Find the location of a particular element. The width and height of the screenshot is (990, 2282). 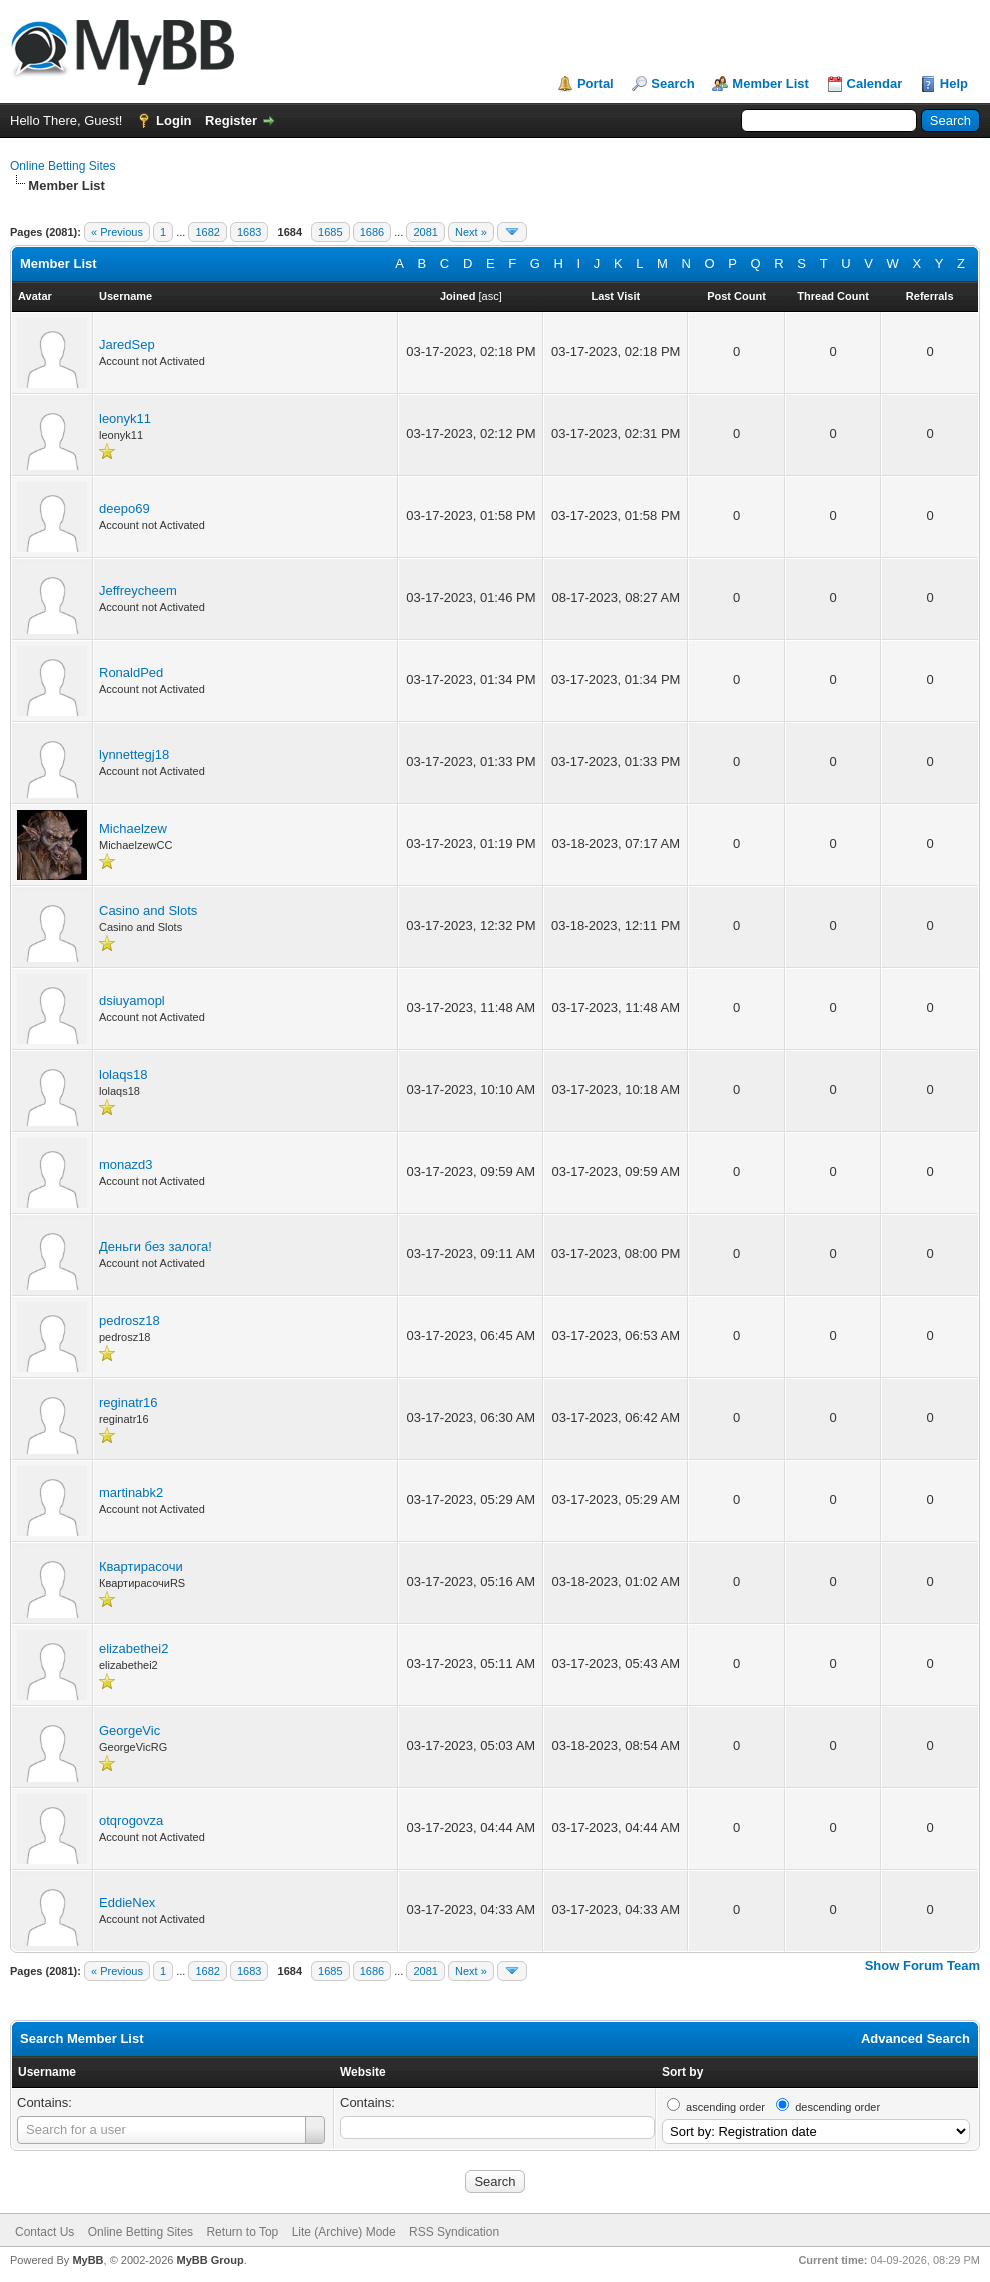

ascending order is located at coordinates (725, 2107).